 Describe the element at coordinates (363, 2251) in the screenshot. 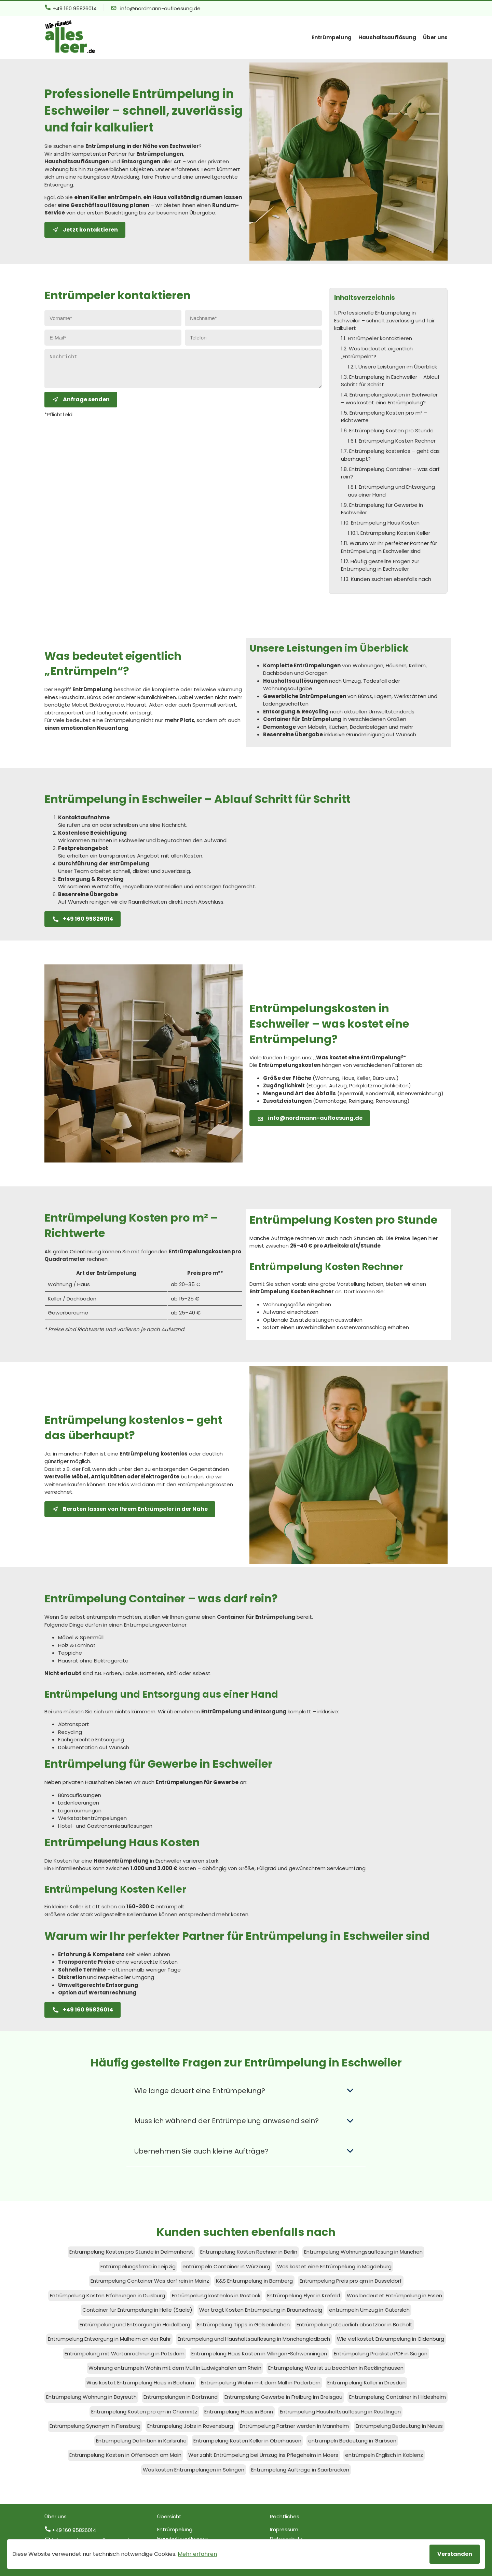

I see `Entrümpelung Wohnungsauflösung in München` at that location.